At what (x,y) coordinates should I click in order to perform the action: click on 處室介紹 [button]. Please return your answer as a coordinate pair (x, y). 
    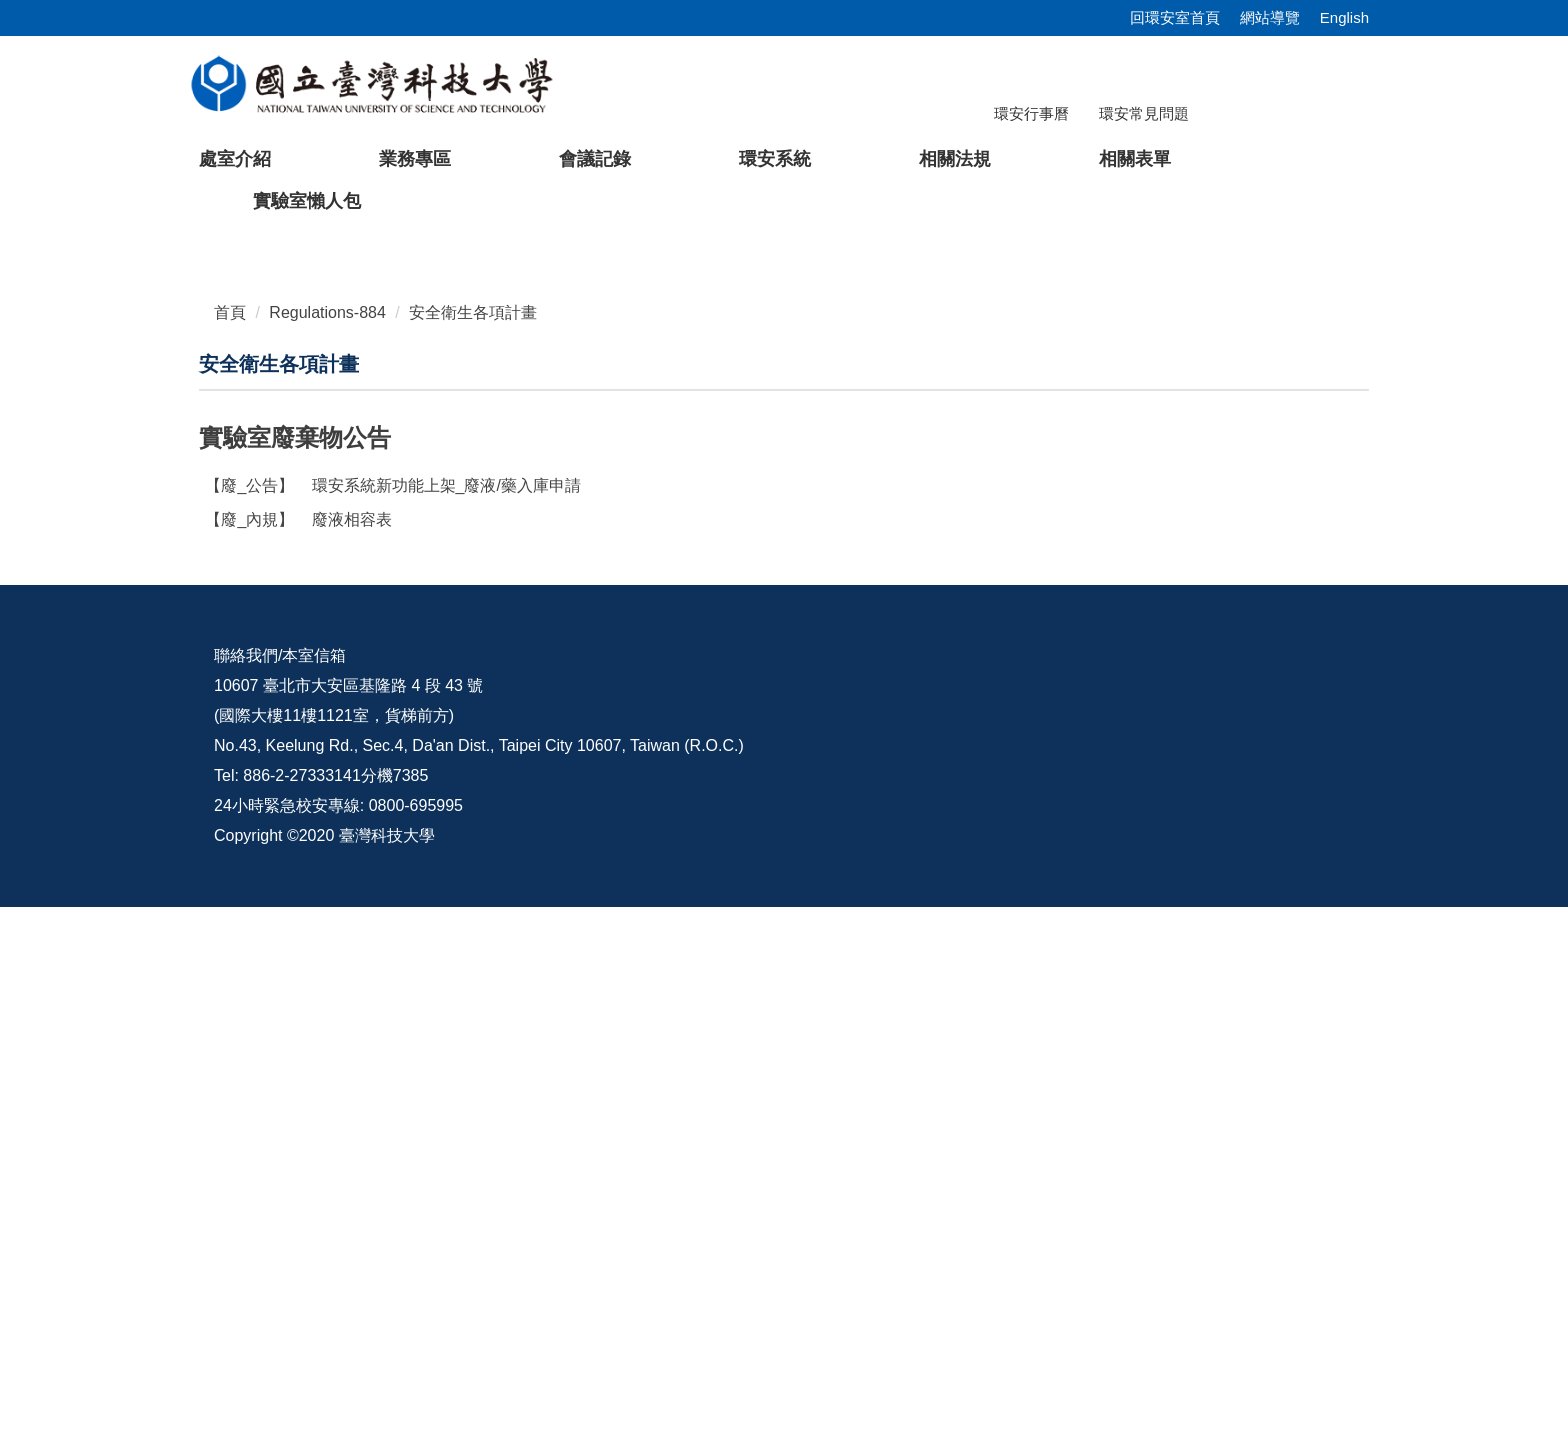
    Looking at the image, I should click on (235, 159).